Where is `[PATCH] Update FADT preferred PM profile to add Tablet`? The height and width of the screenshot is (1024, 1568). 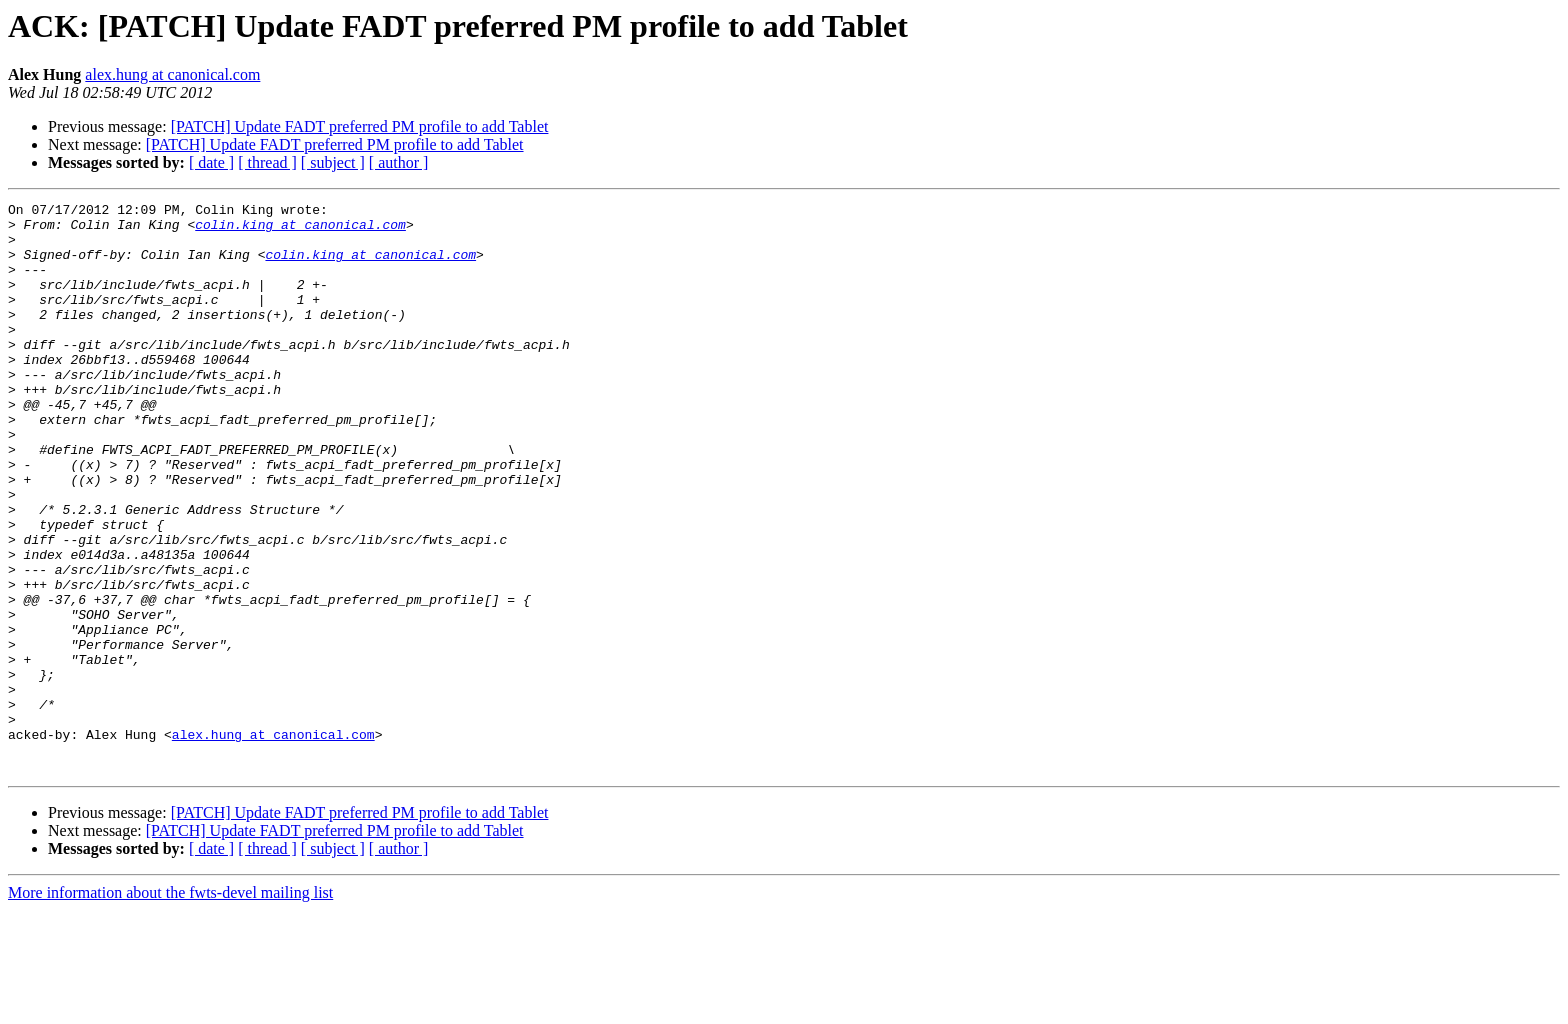
[PATCH] Update FADT preferred PM profile to add Tablet is located at coordinates (360, 126).